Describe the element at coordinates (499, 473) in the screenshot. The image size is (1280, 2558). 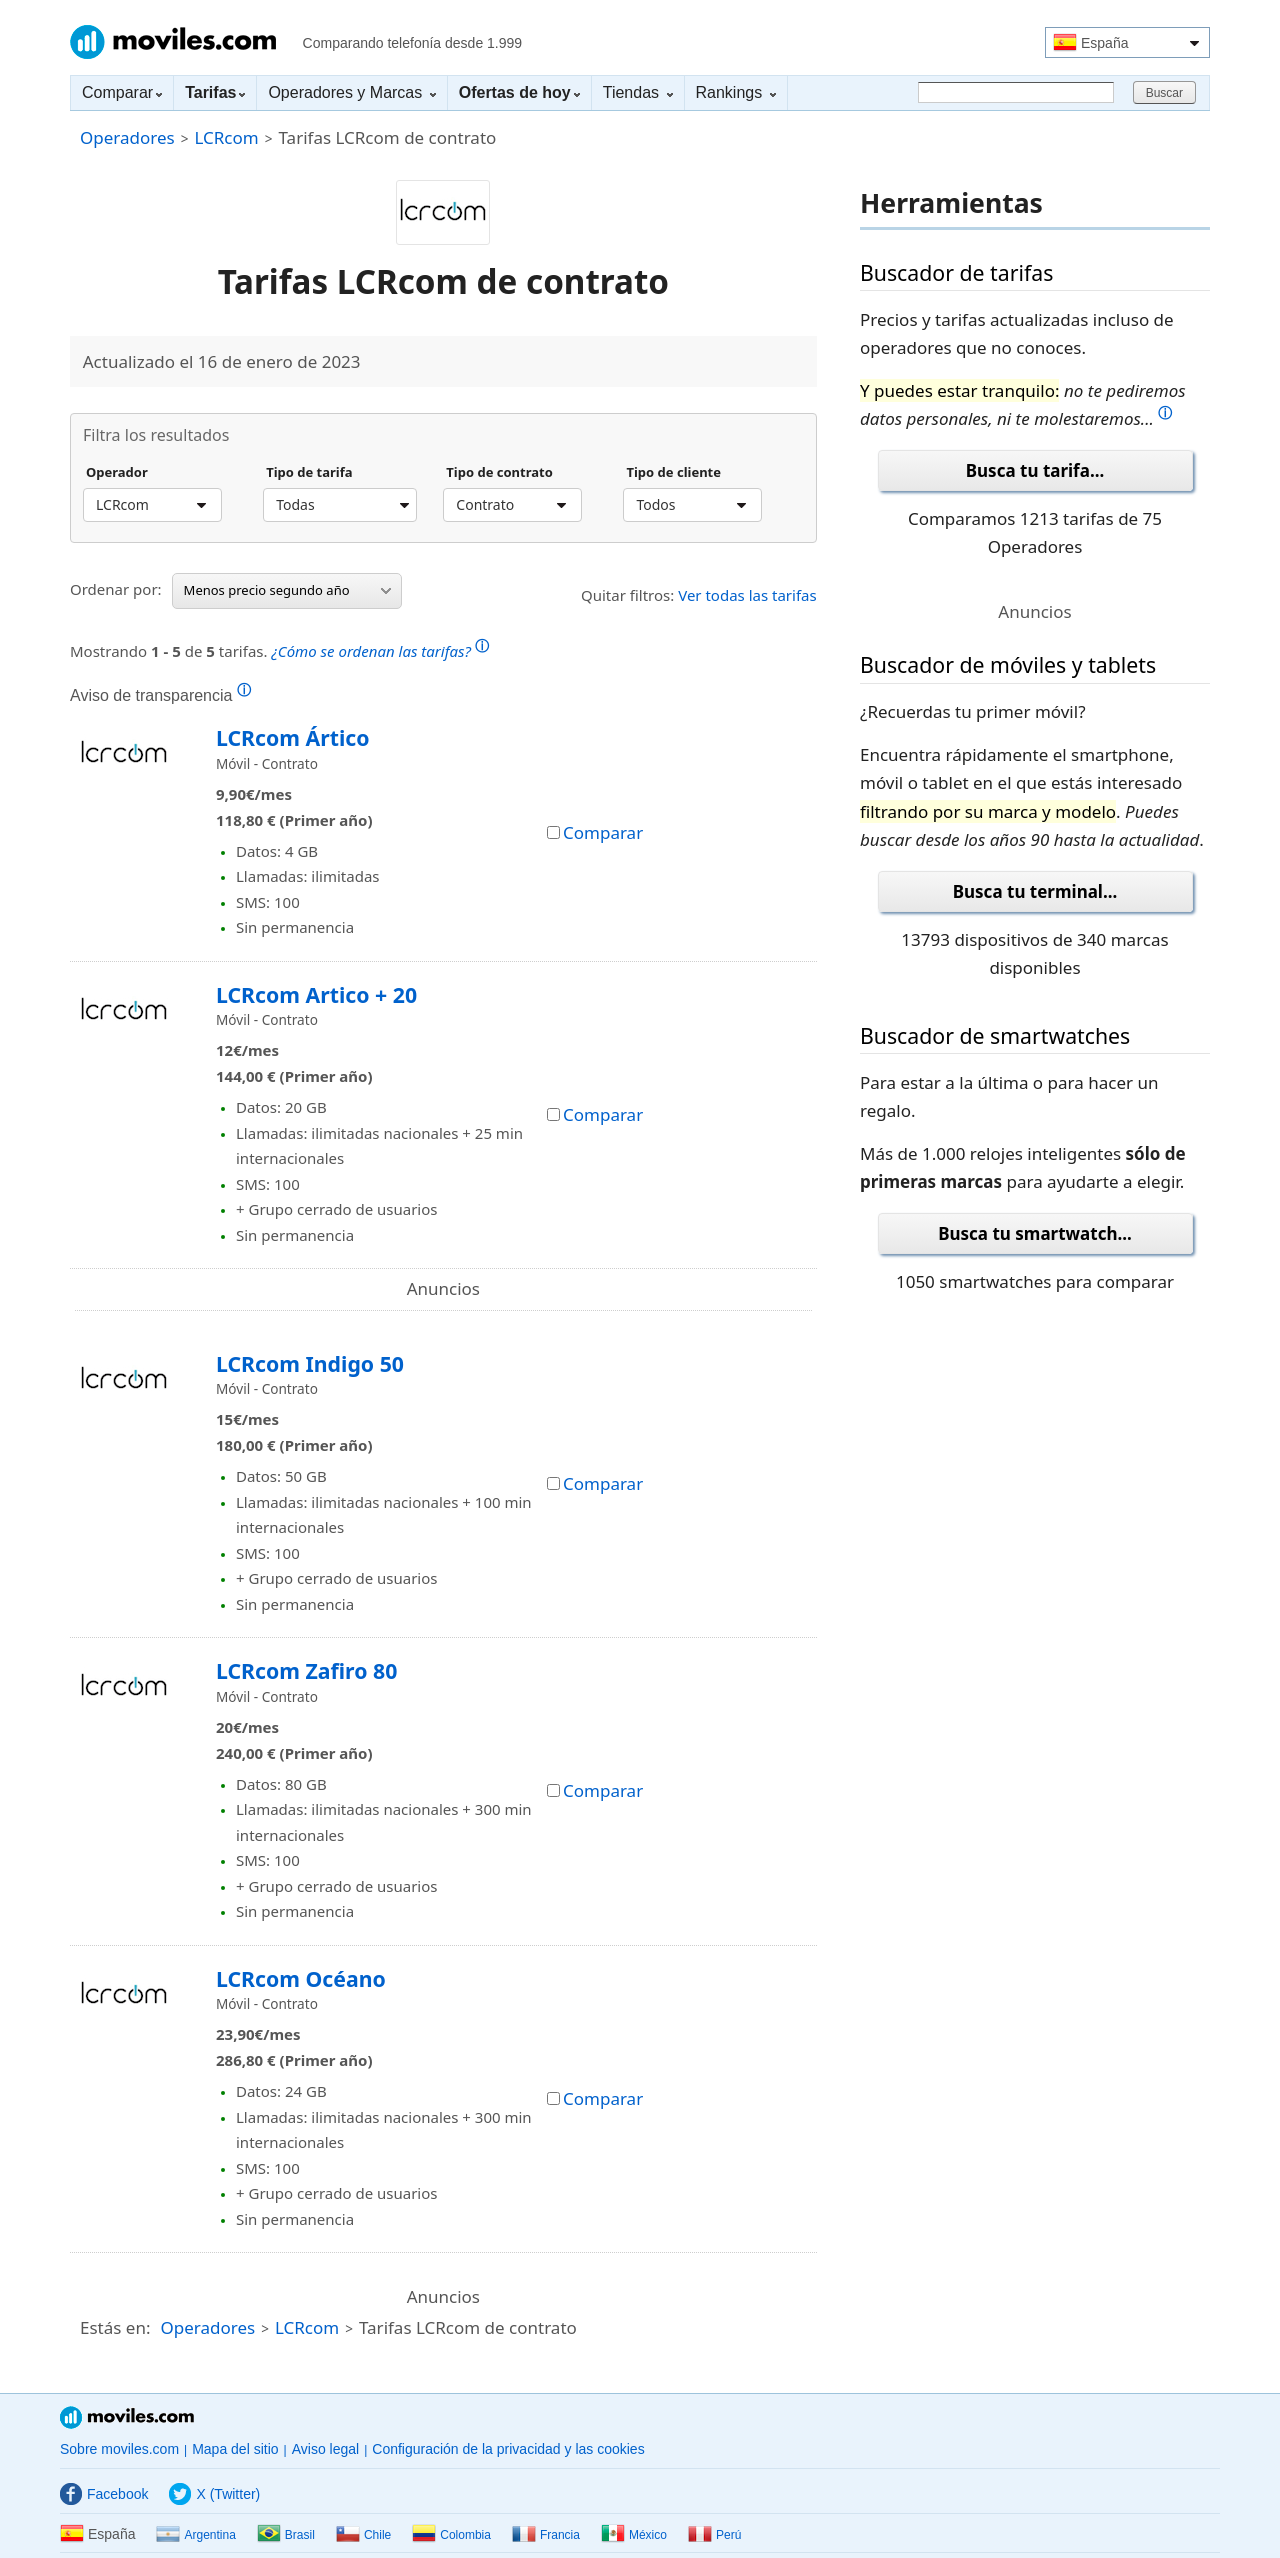
I see `Tipo de contrato` at that location.